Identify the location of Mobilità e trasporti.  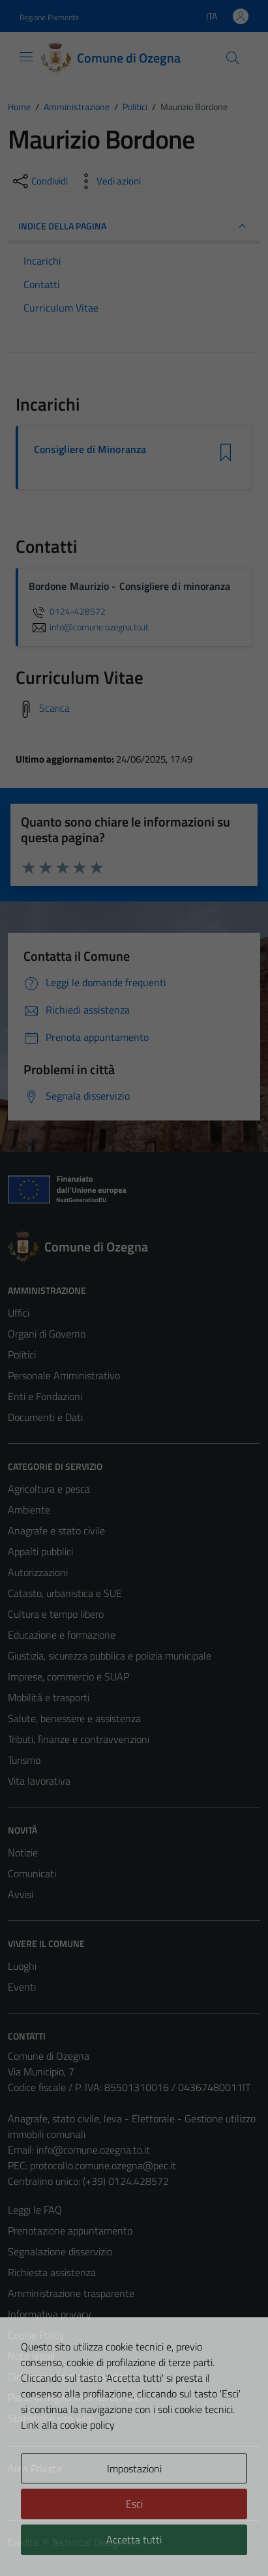
(48, 1697).